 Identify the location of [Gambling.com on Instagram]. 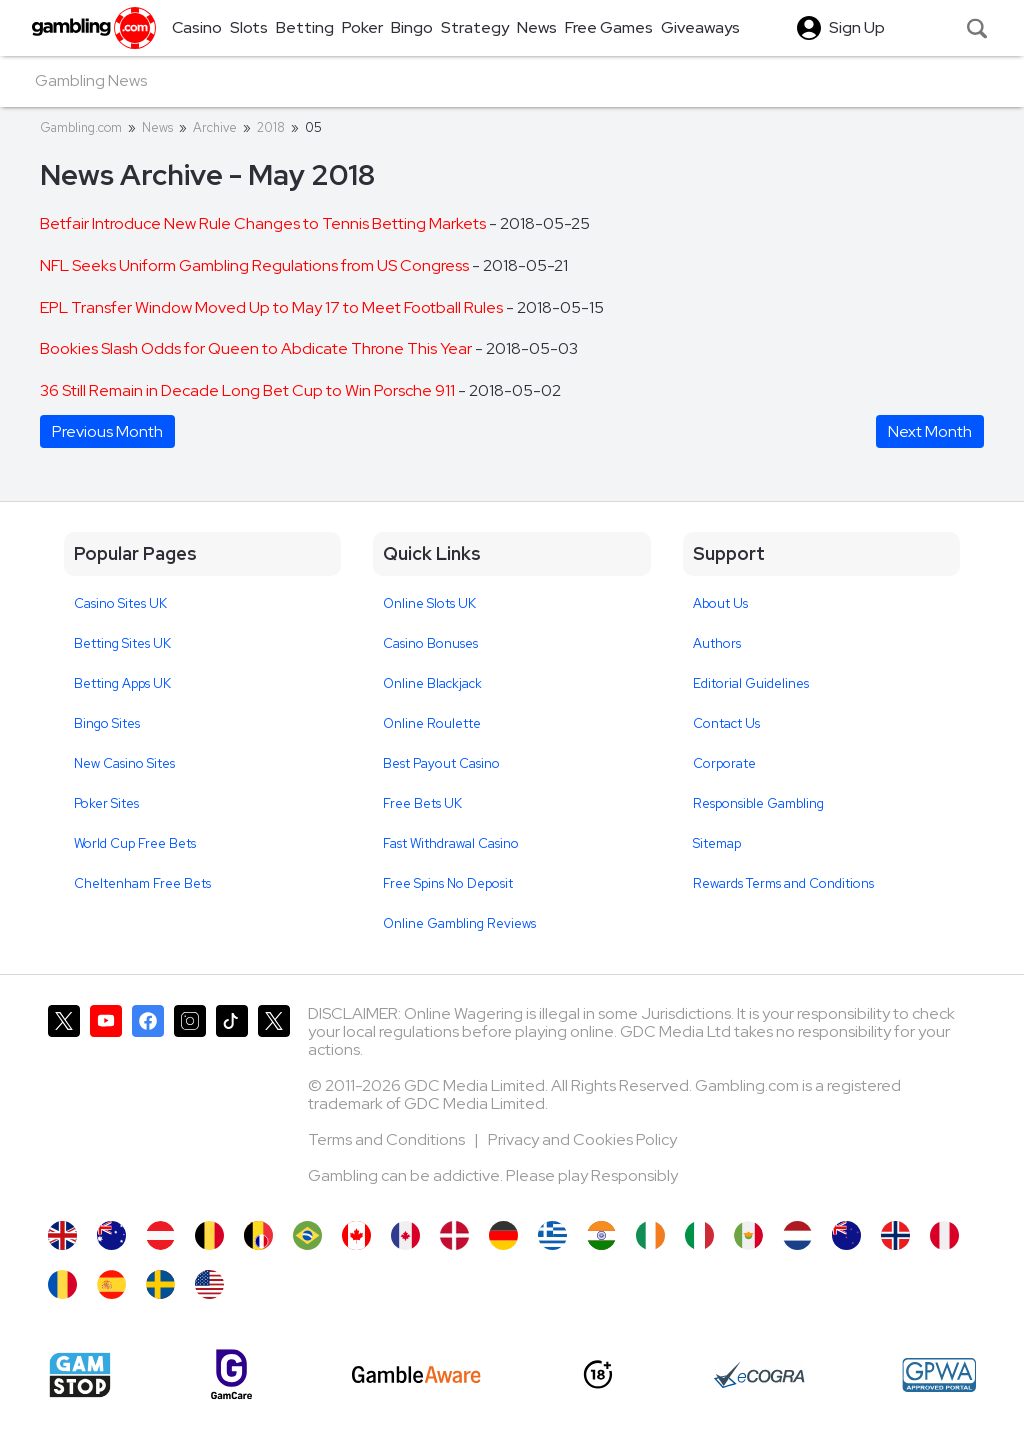
(190, 1103).